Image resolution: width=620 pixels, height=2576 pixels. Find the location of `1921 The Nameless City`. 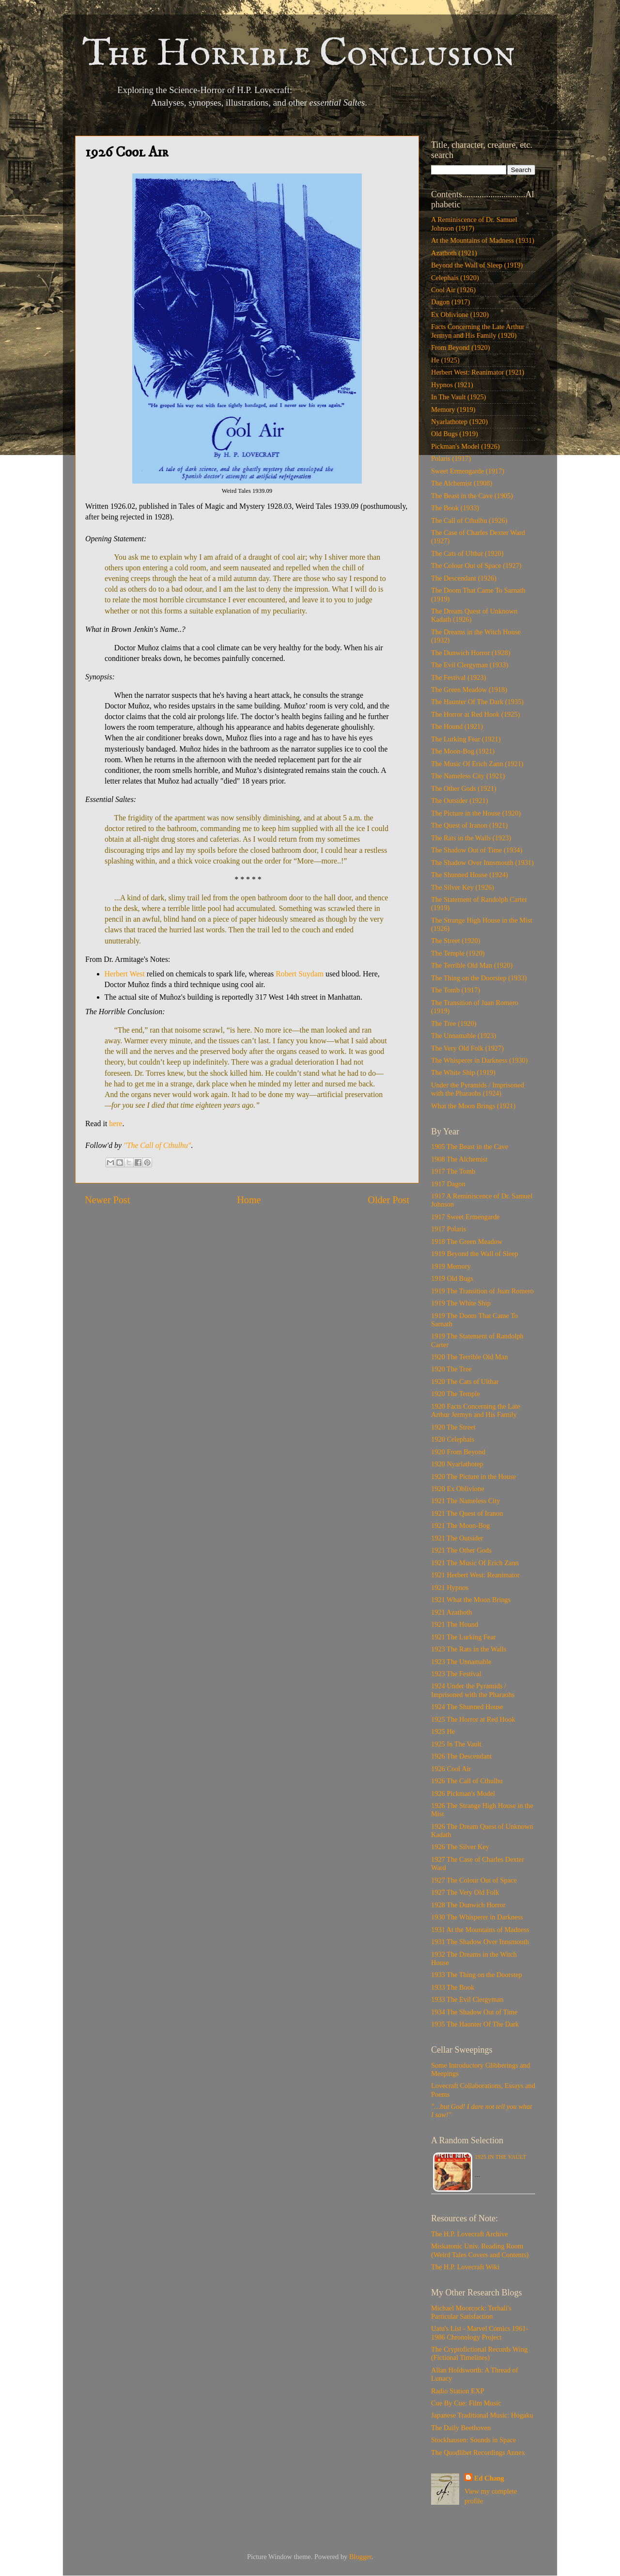

1921 The Nameless City is located at coordinates (465, 1501).